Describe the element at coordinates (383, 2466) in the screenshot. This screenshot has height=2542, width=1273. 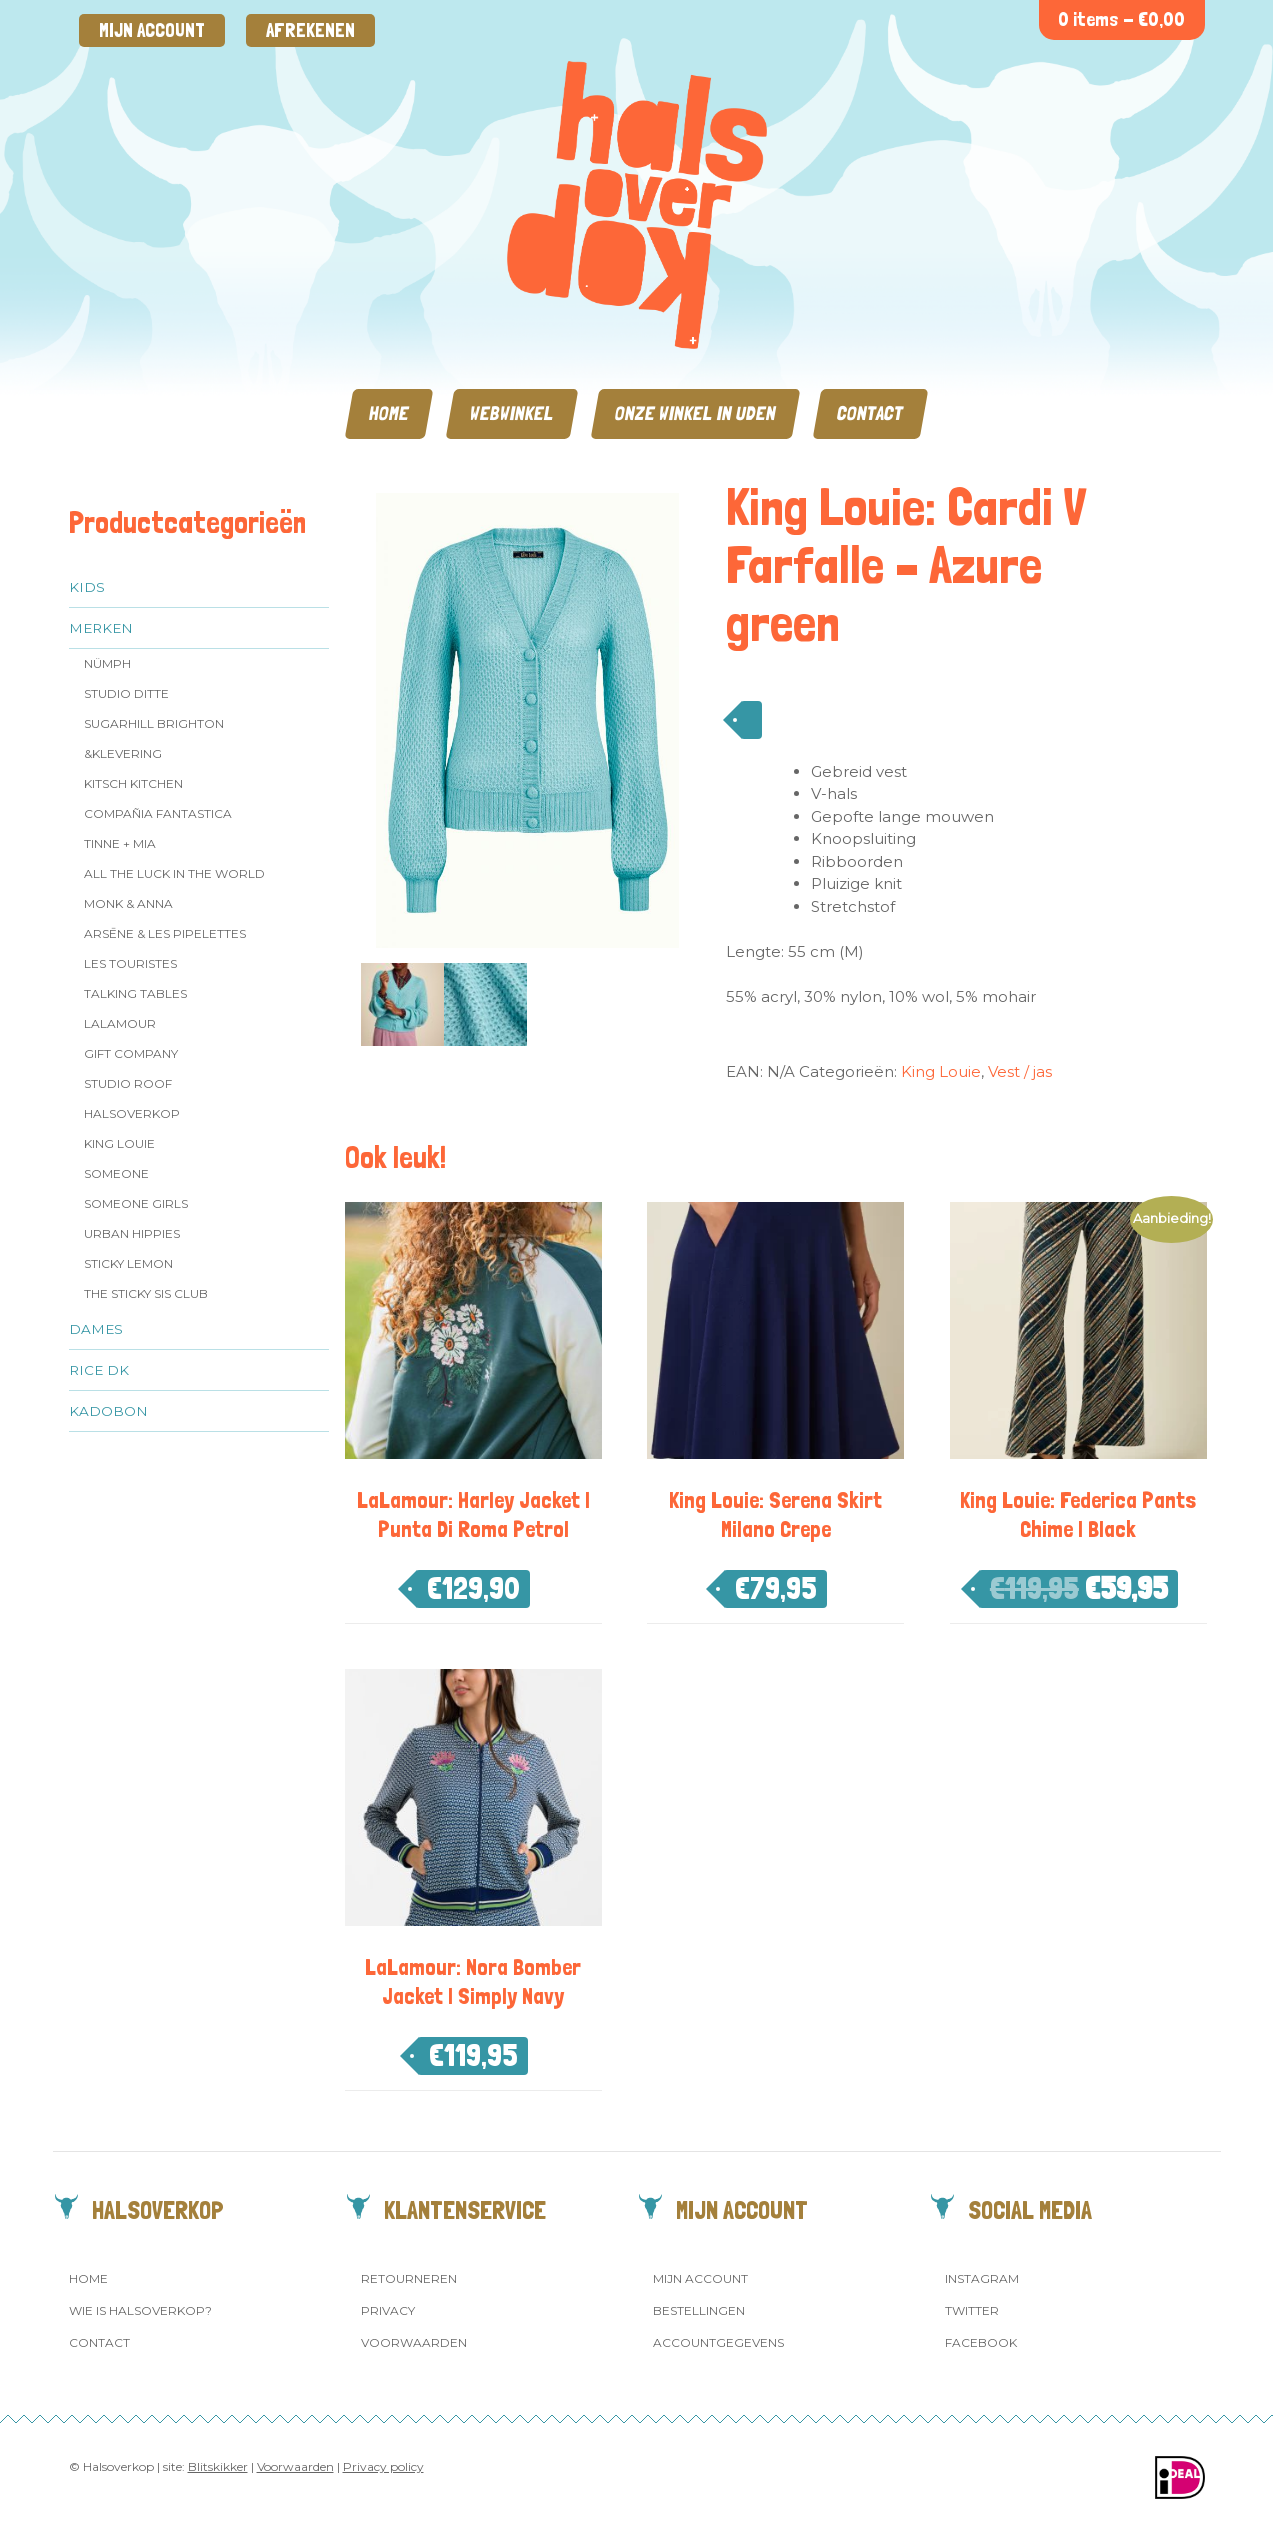
I see `Privacy policy` at that location.